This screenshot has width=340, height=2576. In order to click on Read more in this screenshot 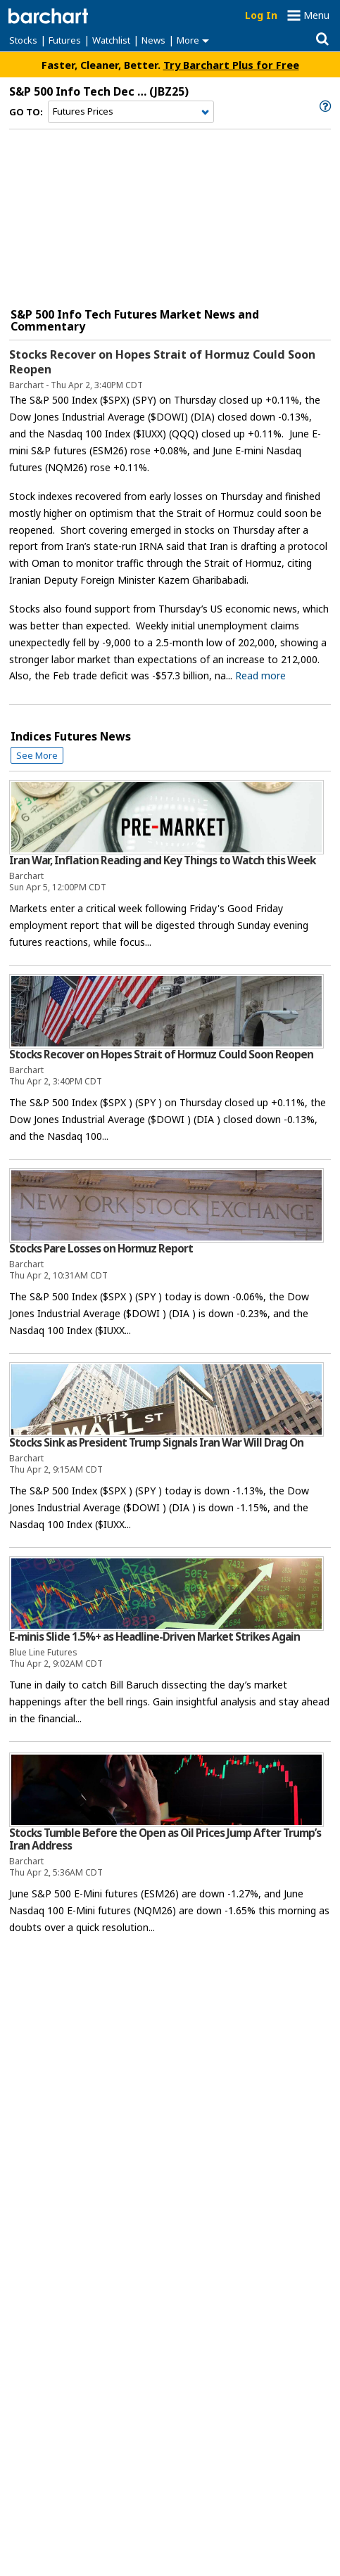, I will do `click(260, 675)`.